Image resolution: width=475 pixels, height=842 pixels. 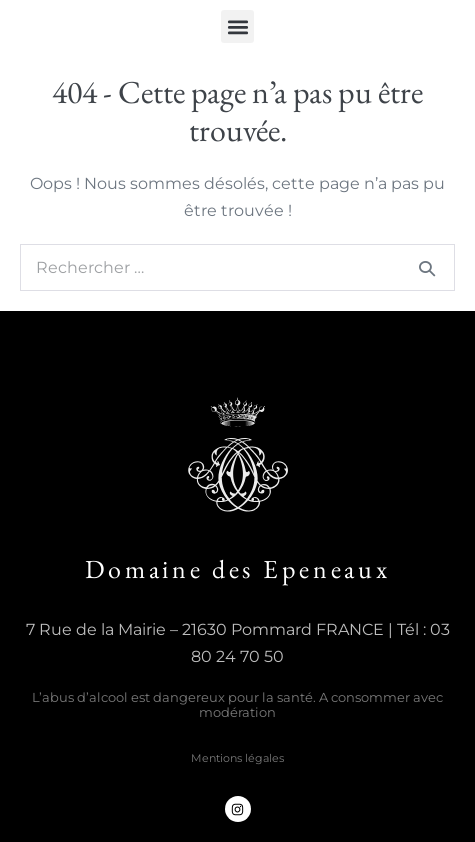 I want to click on [button], so click(x=237, y=26).